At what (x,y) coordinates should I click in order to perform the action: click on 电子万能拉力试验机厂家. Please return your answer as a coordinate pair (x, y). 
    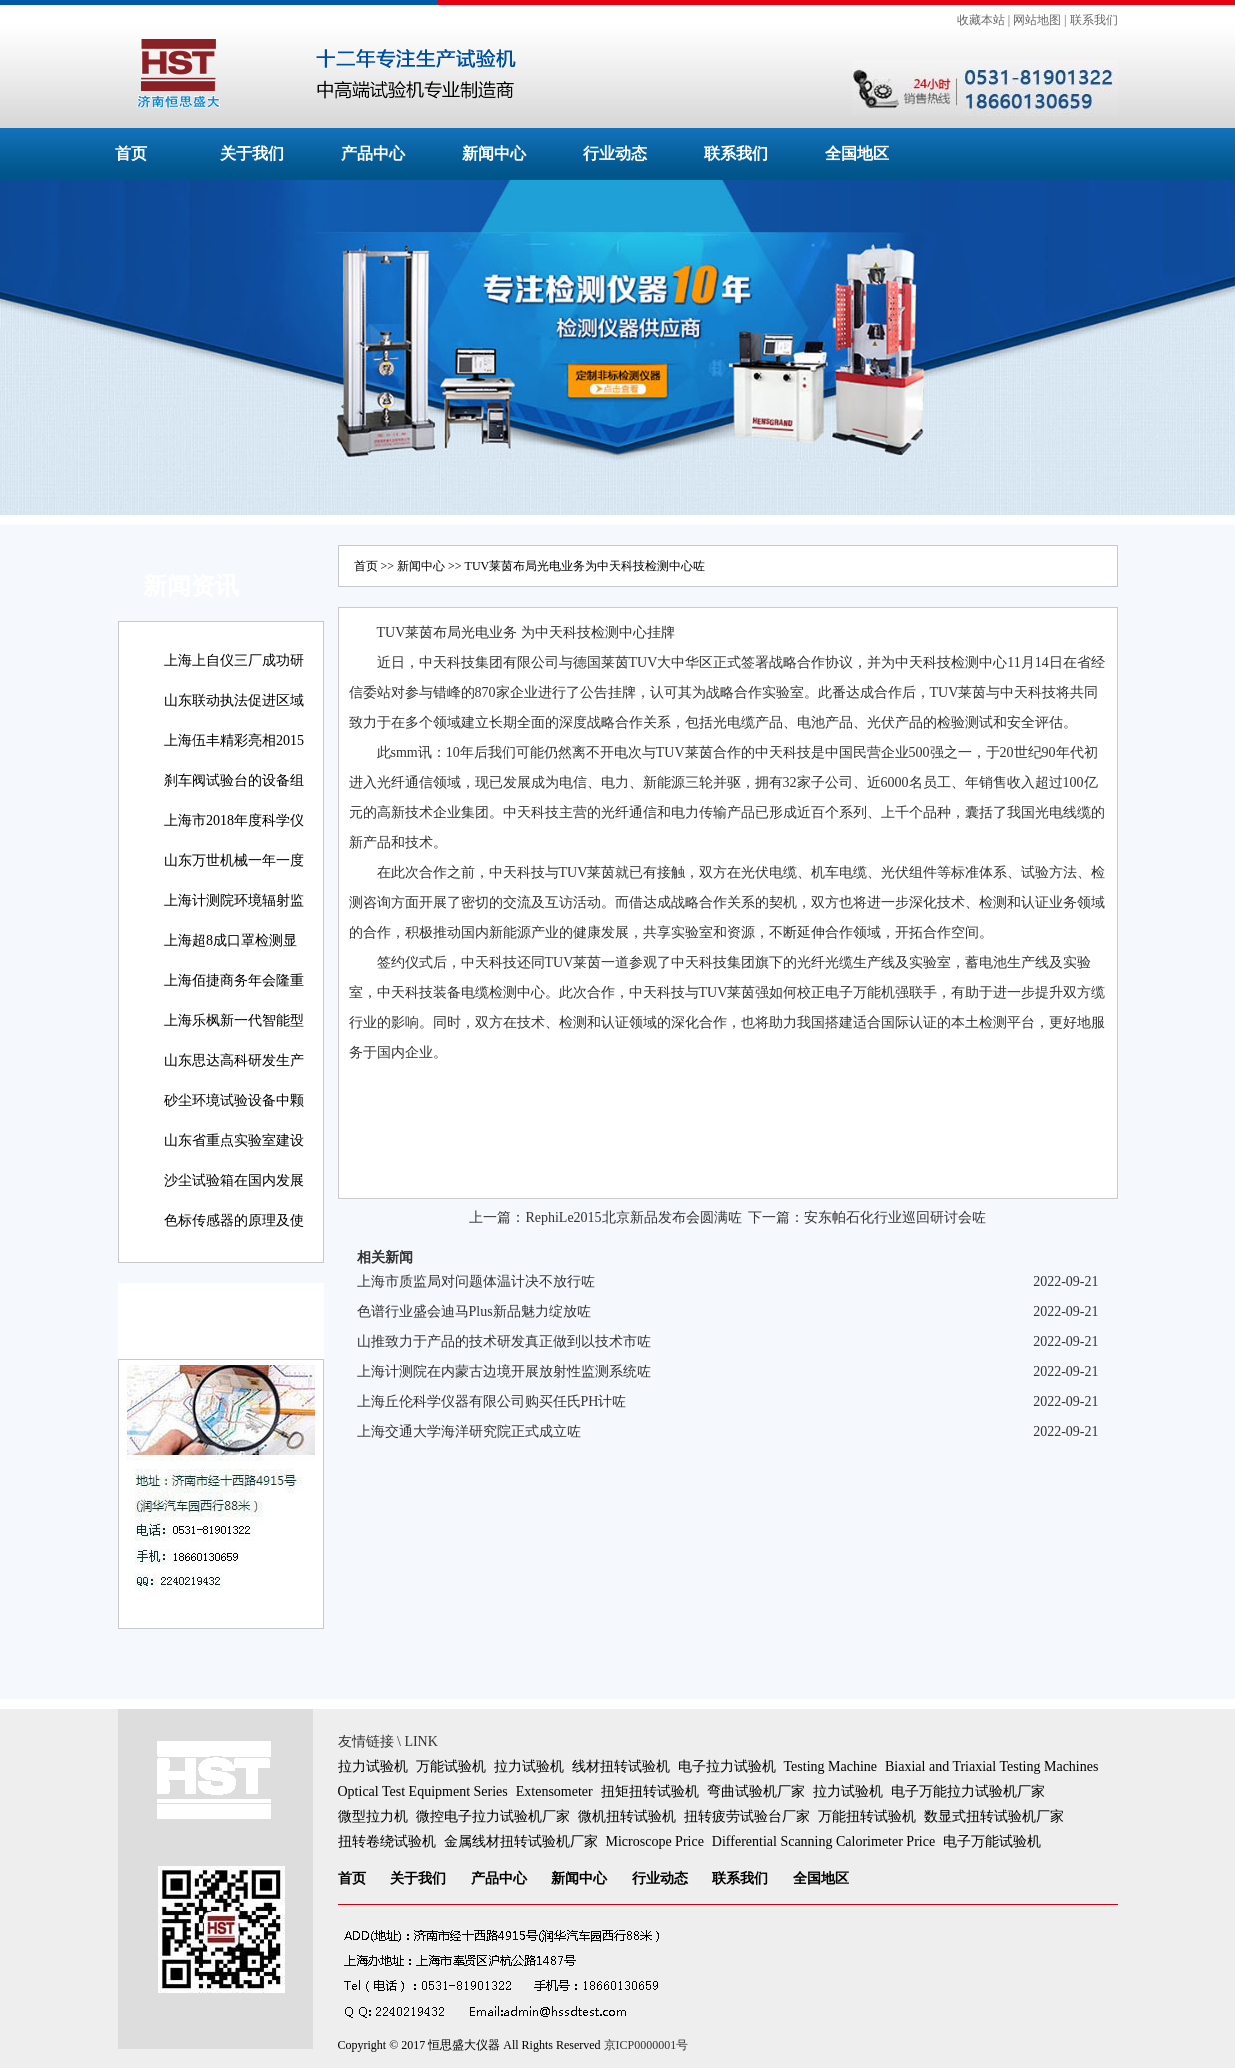
    Looking at the image, I should click on (968, 1791).